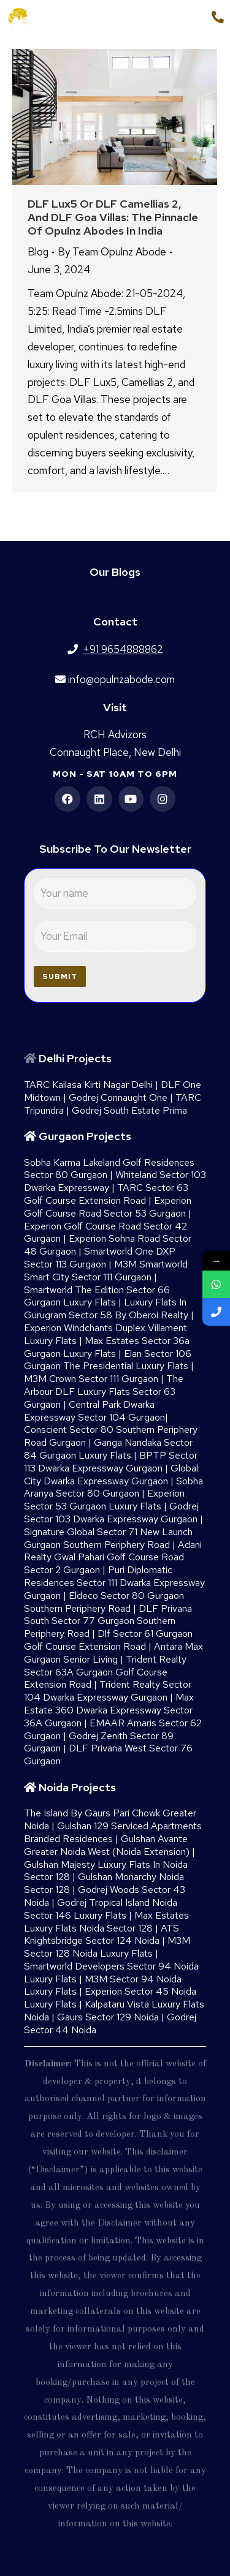 The width and height of the screenshot is (230, 2576). Describe the element at coordinates (113, 1832) in the screenshot. I see `Gulshan 129 Serviced Apartments Branded Residences` at that location.